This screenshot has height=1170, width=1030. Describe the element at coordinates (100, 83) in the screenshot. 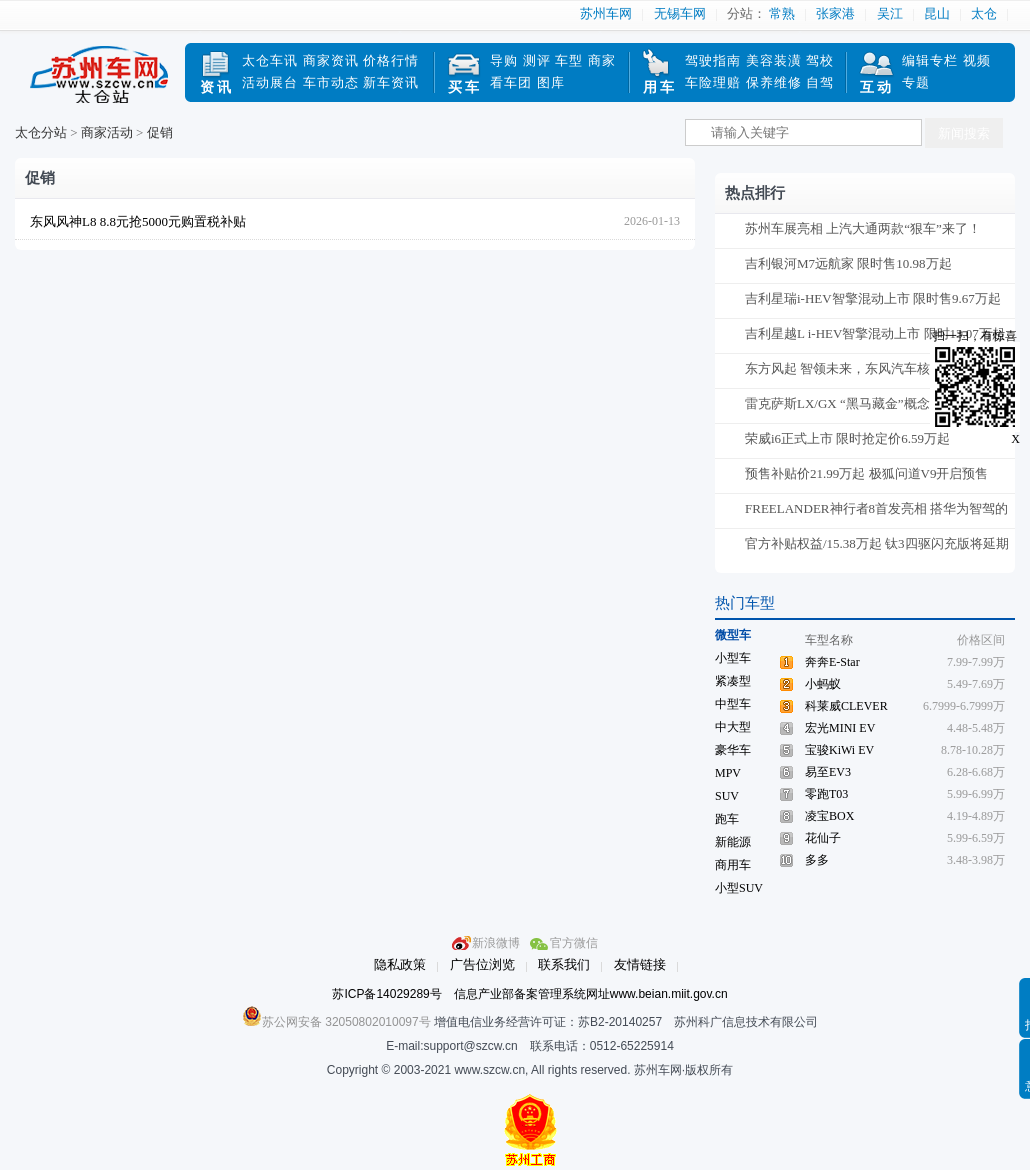

I see `苏州车网太仓站` at that location.